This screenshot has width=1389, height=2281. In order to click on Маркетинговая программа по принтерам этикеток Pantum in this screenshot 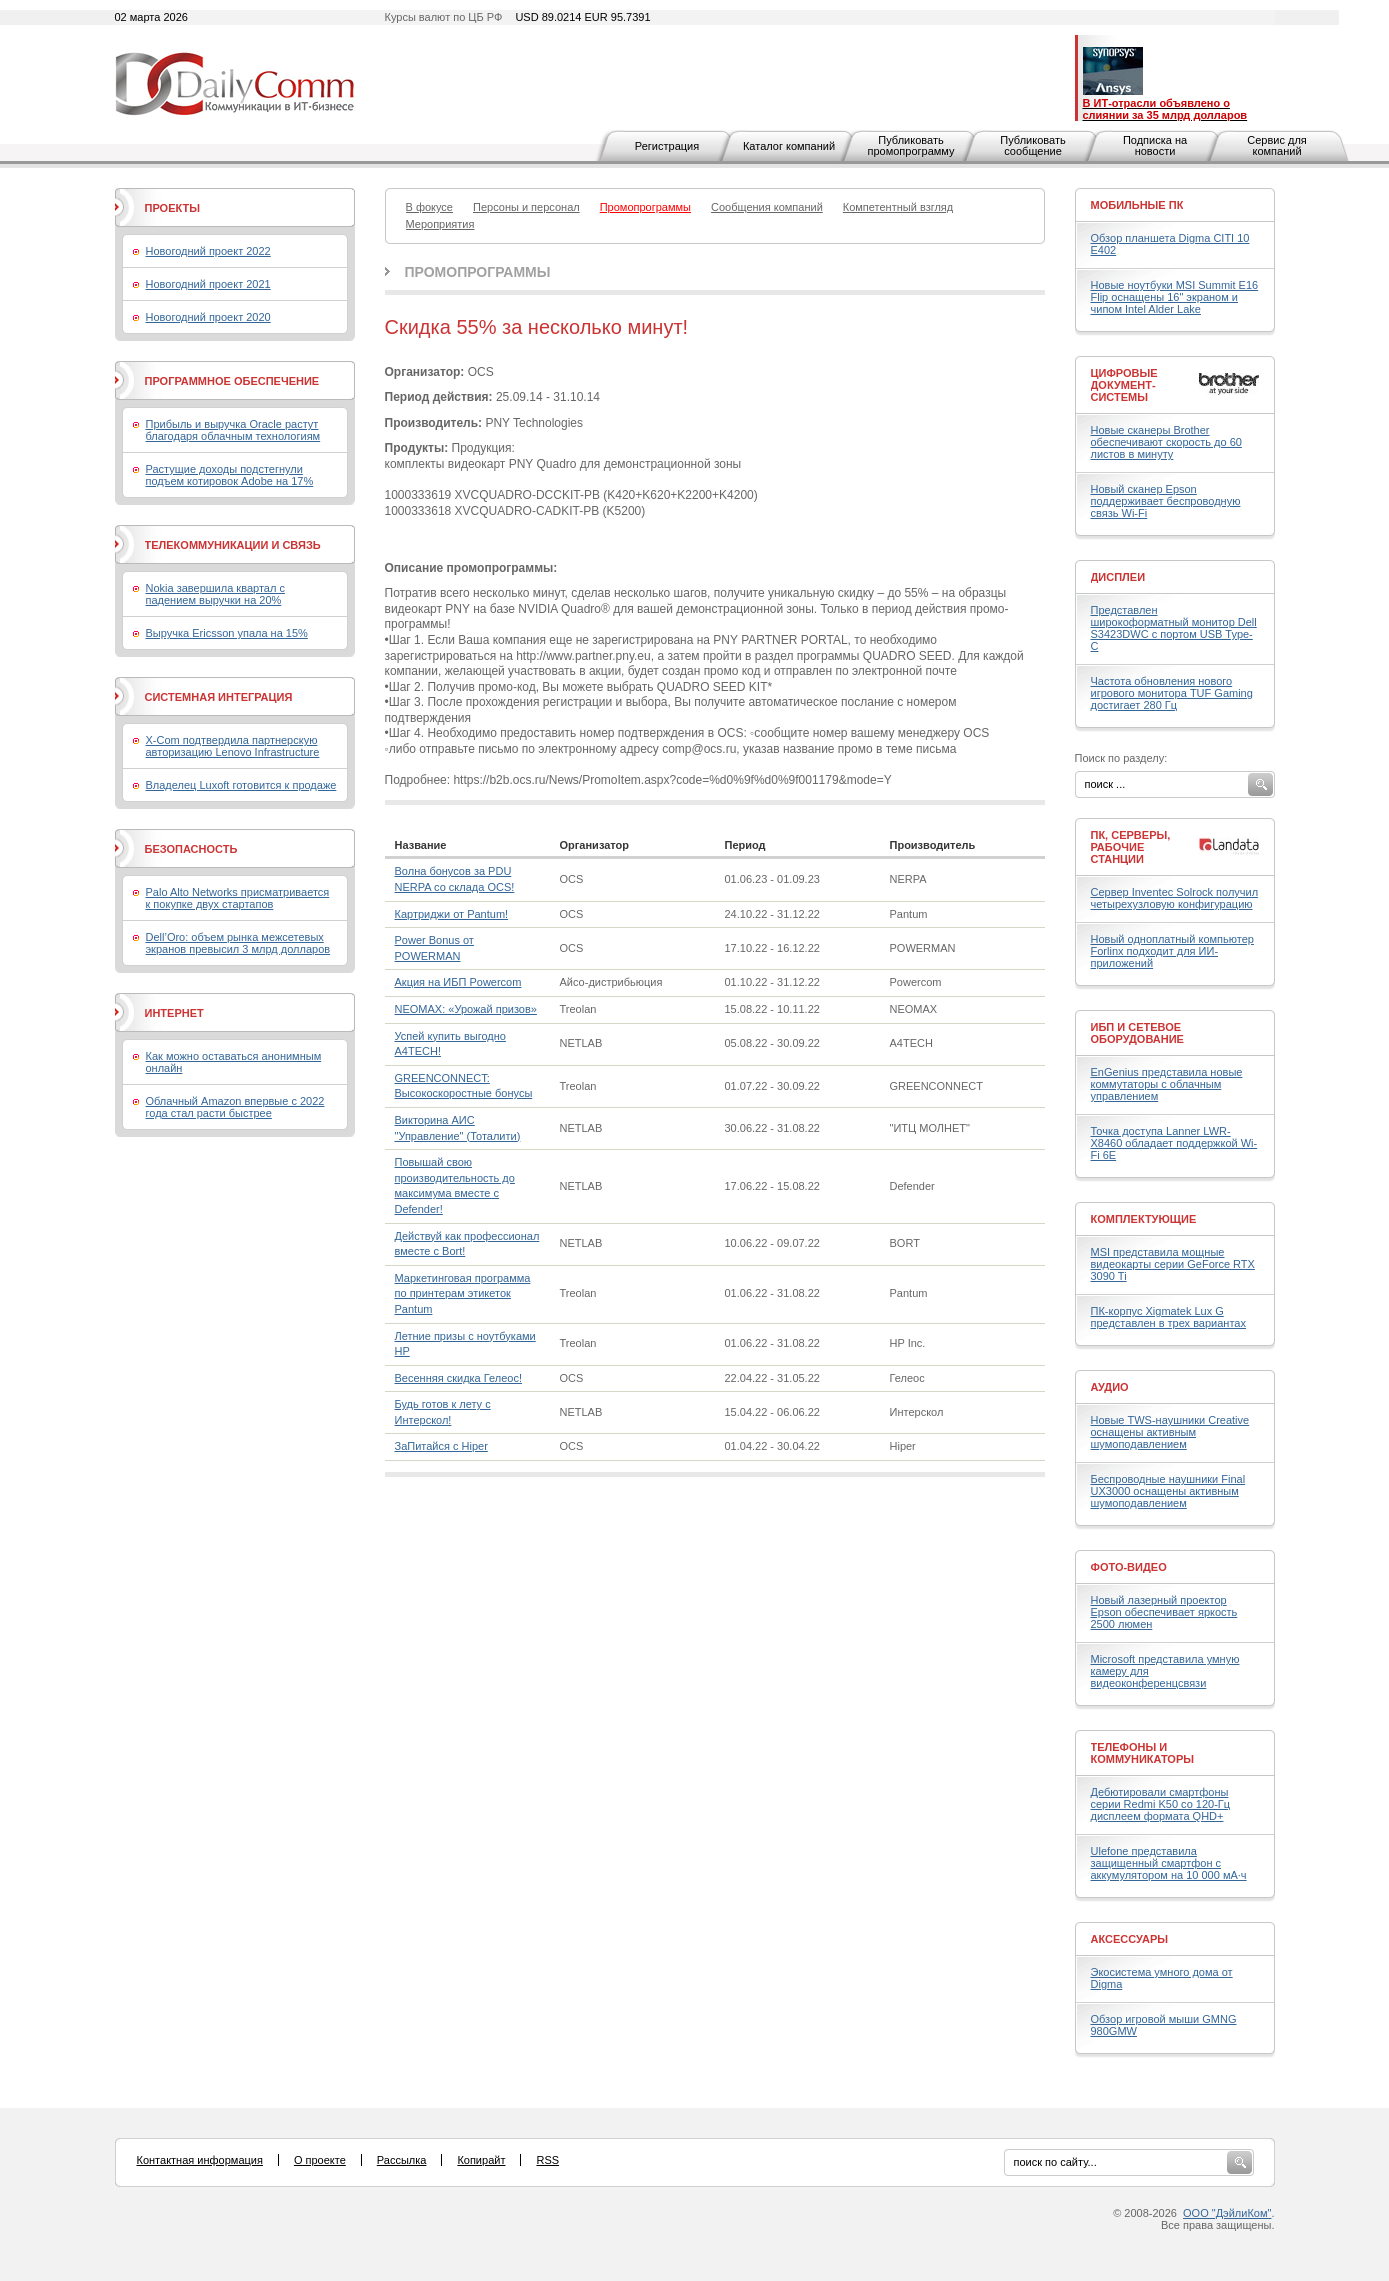, I will do `click(463, 1293)`.